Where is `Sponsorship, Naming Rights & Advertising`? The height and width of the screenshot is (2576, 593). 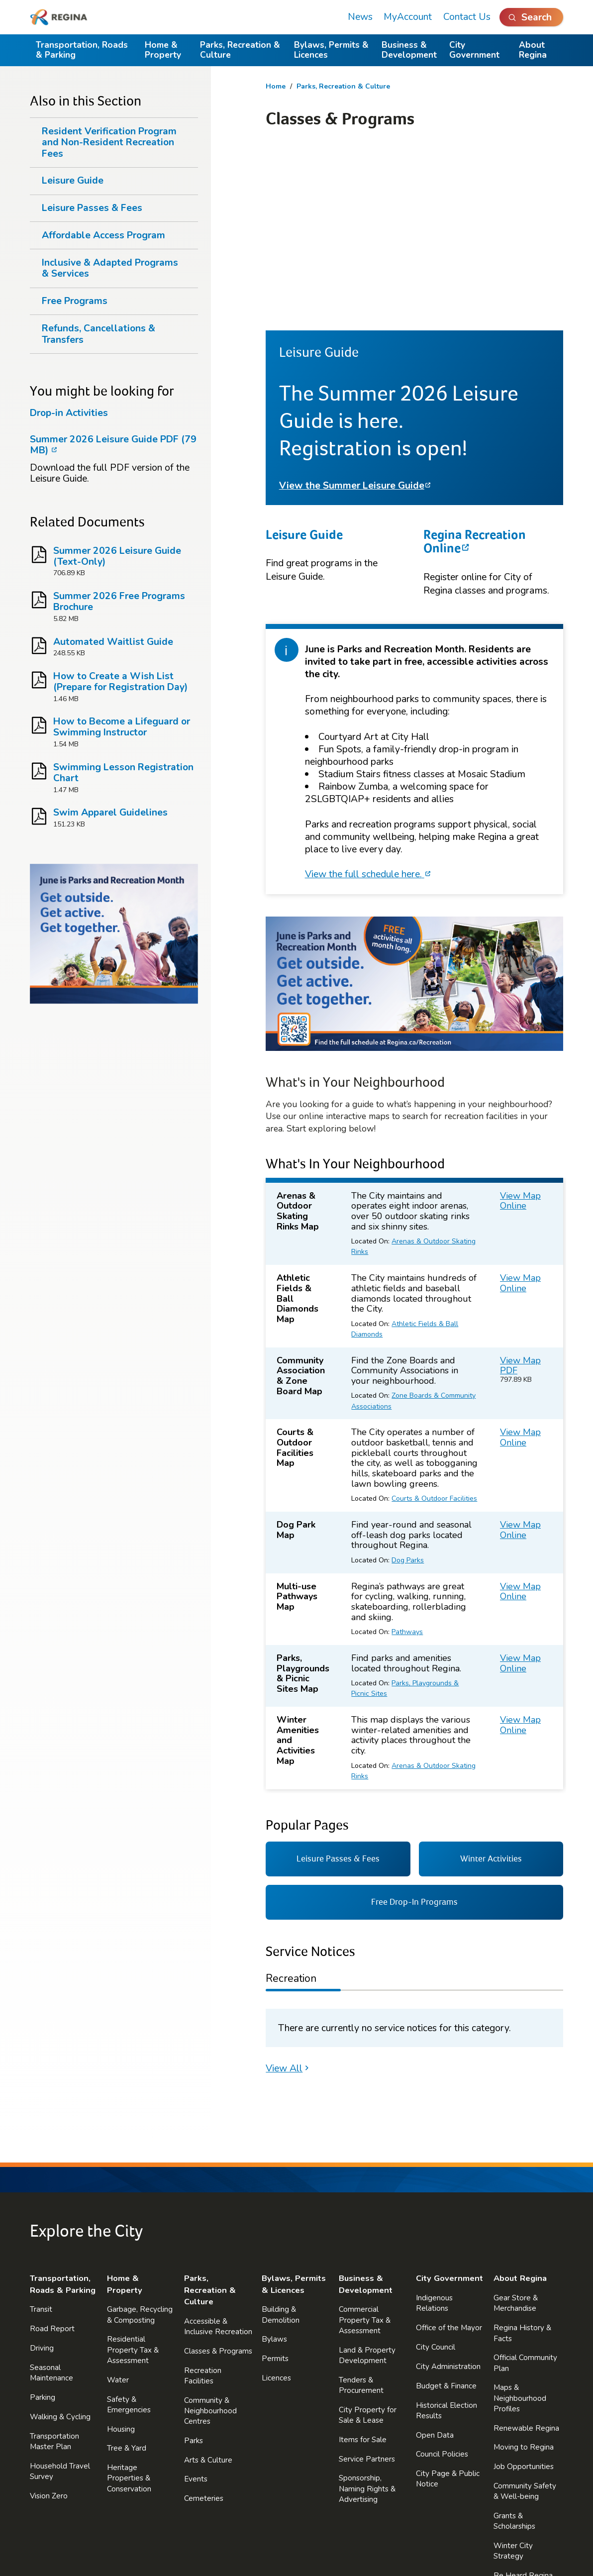 Sponsorship, Naming Rights & Advertising is located at coordinates (367, 2310).